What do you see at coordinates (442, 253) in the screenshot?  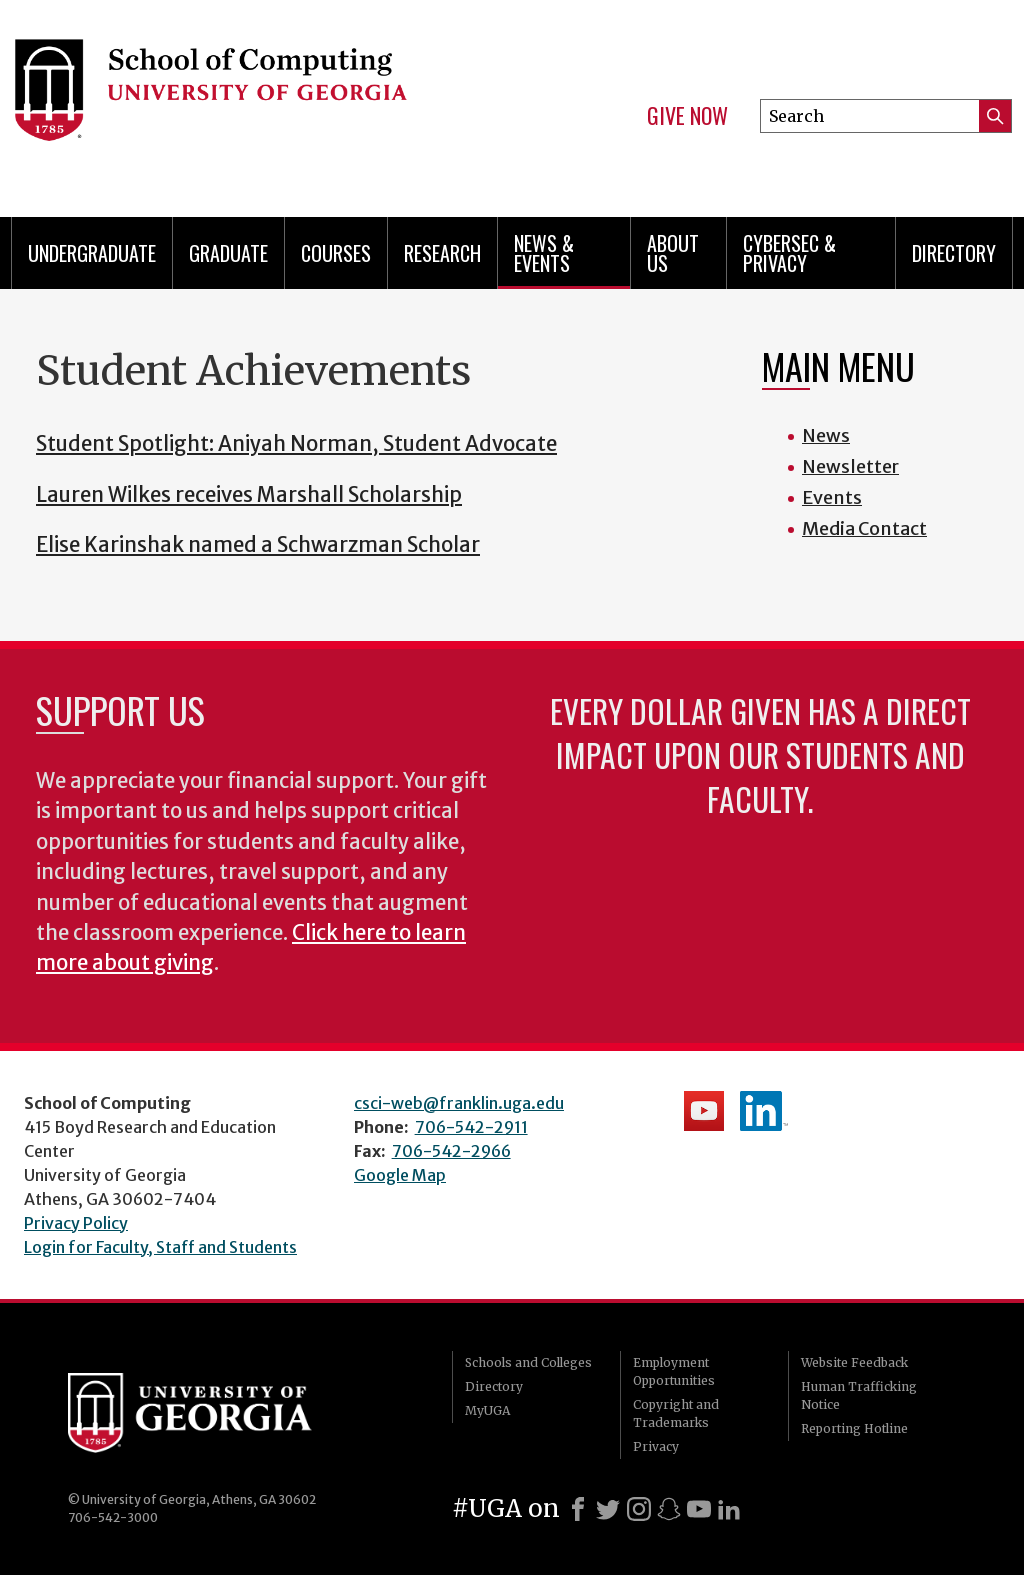 I see `Research` at bounding box center [442, 253].